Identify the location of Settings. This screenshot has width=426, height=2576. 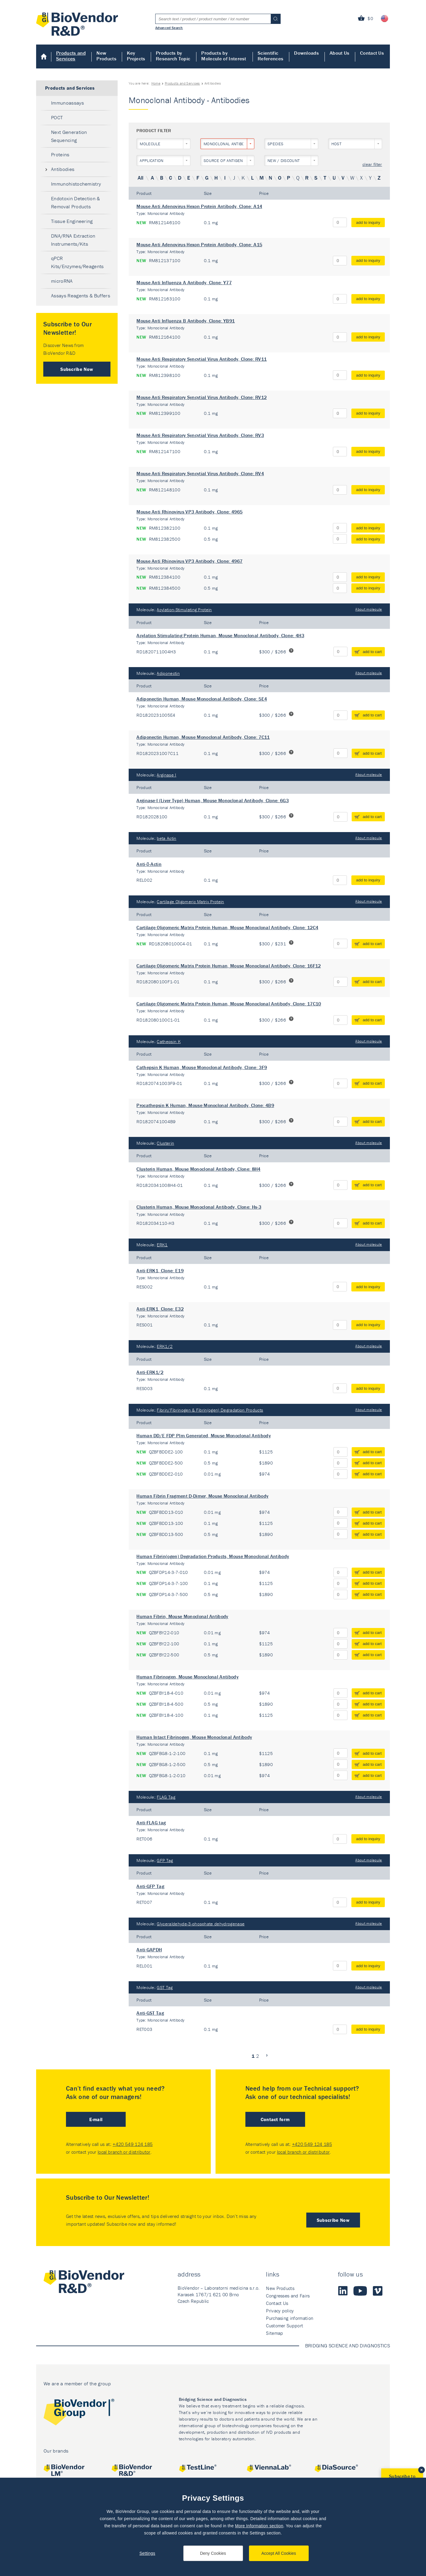
(147, 2553).